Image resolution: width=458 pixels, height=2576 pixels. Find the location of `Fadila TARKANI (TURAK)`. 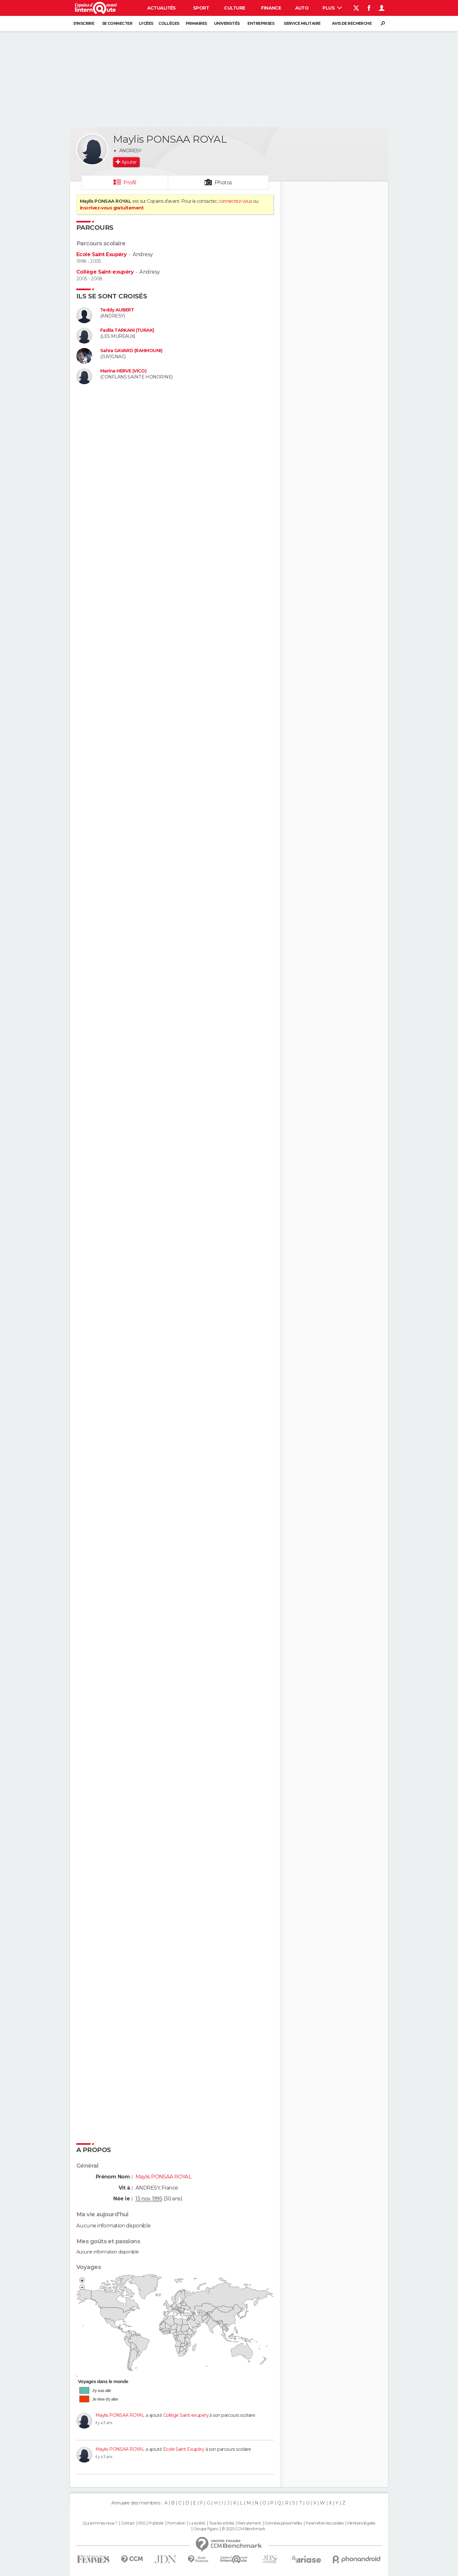

Fadila TARKANI (TURAK) is located at coordinates (127, 330).